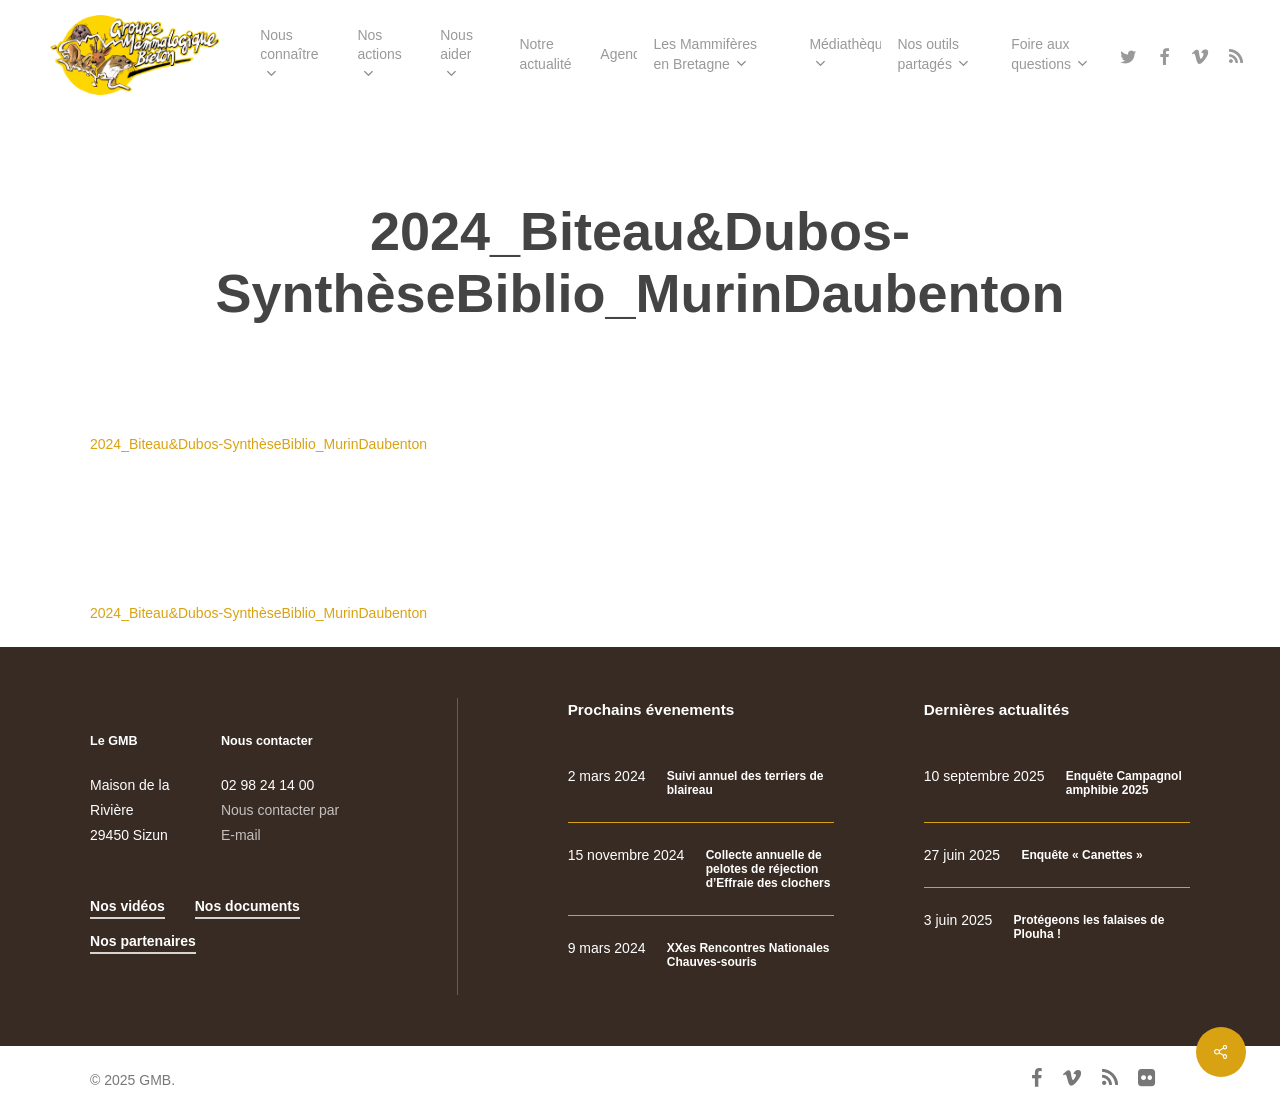 The height and width of the screenshot is (1111, 1280). I want to click on Nos documents, so click(247, 906).